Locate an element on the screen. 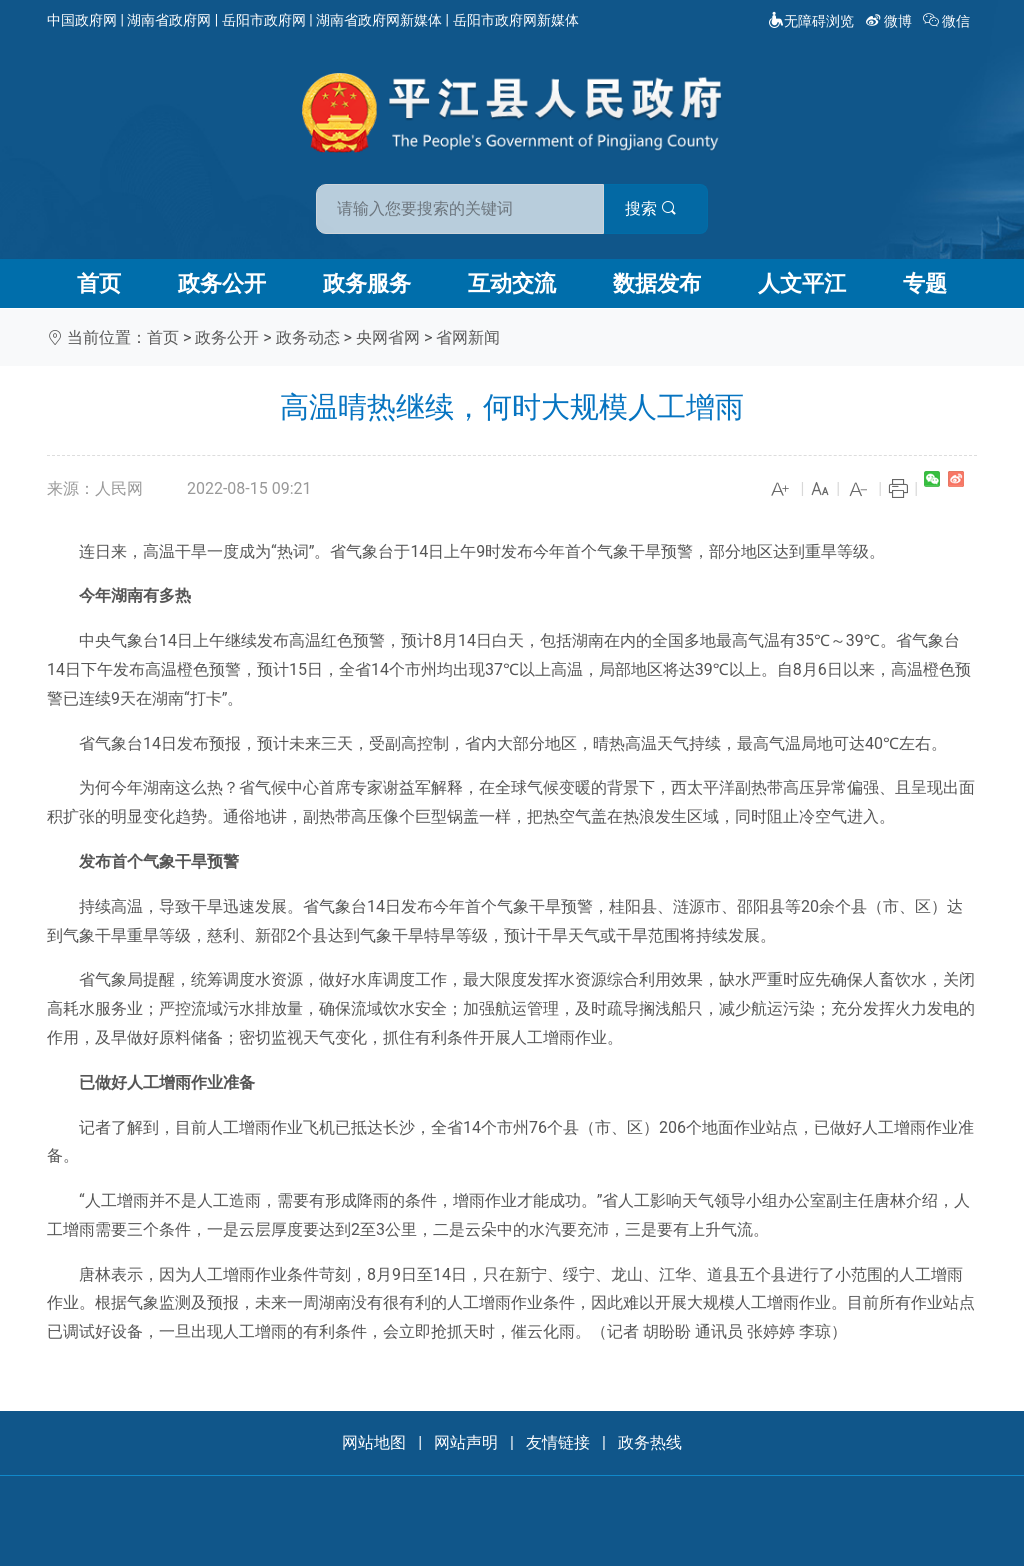 This screenshot has width=1024, height=1566. 互动交流 is located at coordinates (512, 283).